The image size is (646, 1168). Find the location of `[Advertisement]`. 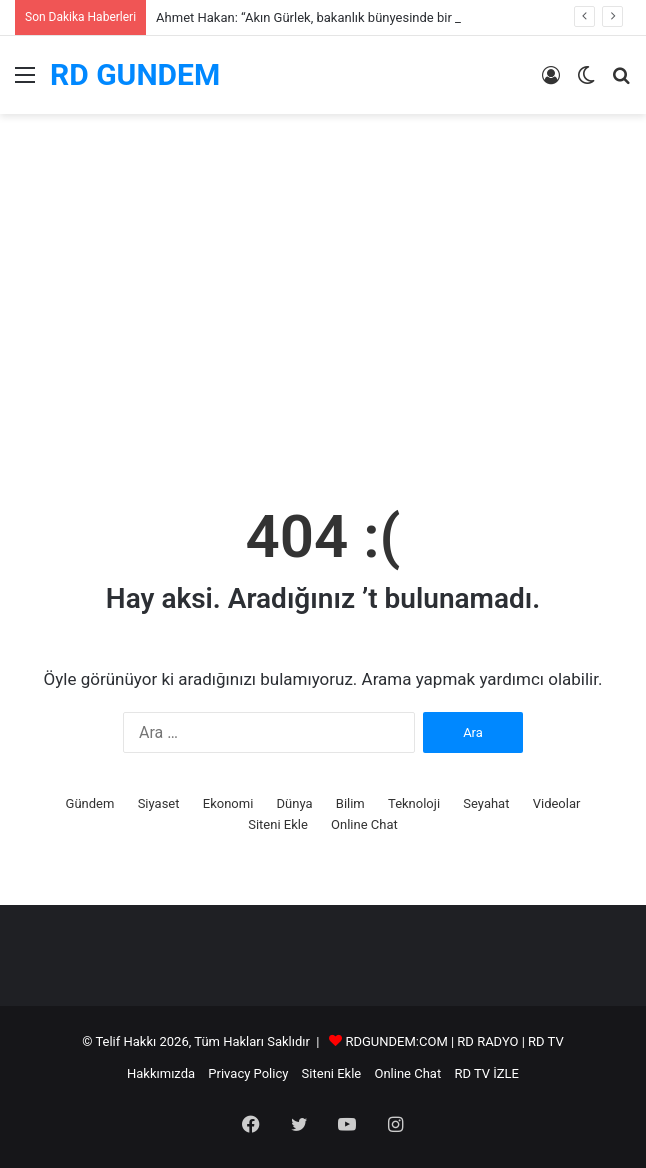

[Advertisement] is located at coordinates (323, 325).